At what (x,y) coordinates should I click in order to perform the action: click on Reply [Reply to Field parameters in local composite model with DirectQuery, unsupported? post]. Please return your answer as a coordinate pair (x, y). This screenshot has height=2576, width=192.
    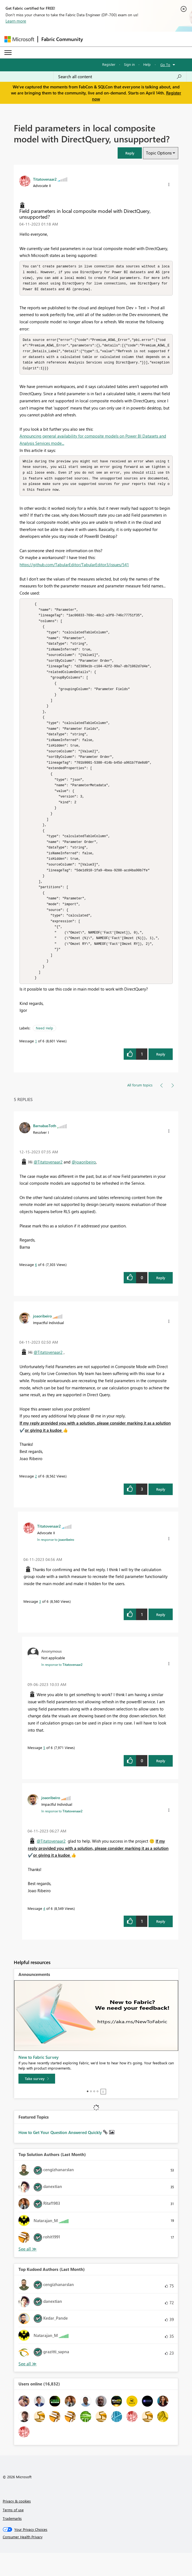
    Looking at the image, I should click on (160, 1077).